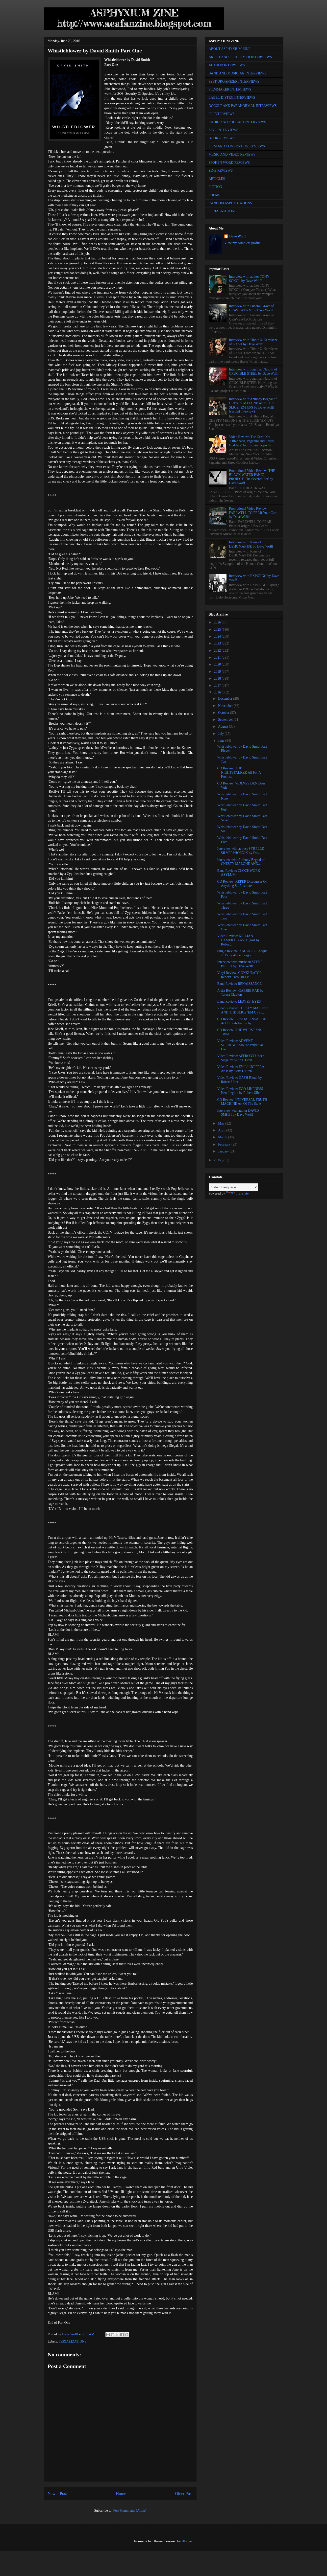 The image size is (327, 2576). What do you see at coordinates (121, 2493) in the screenshot?
I see `Home` at bounding box center [121, 2493].